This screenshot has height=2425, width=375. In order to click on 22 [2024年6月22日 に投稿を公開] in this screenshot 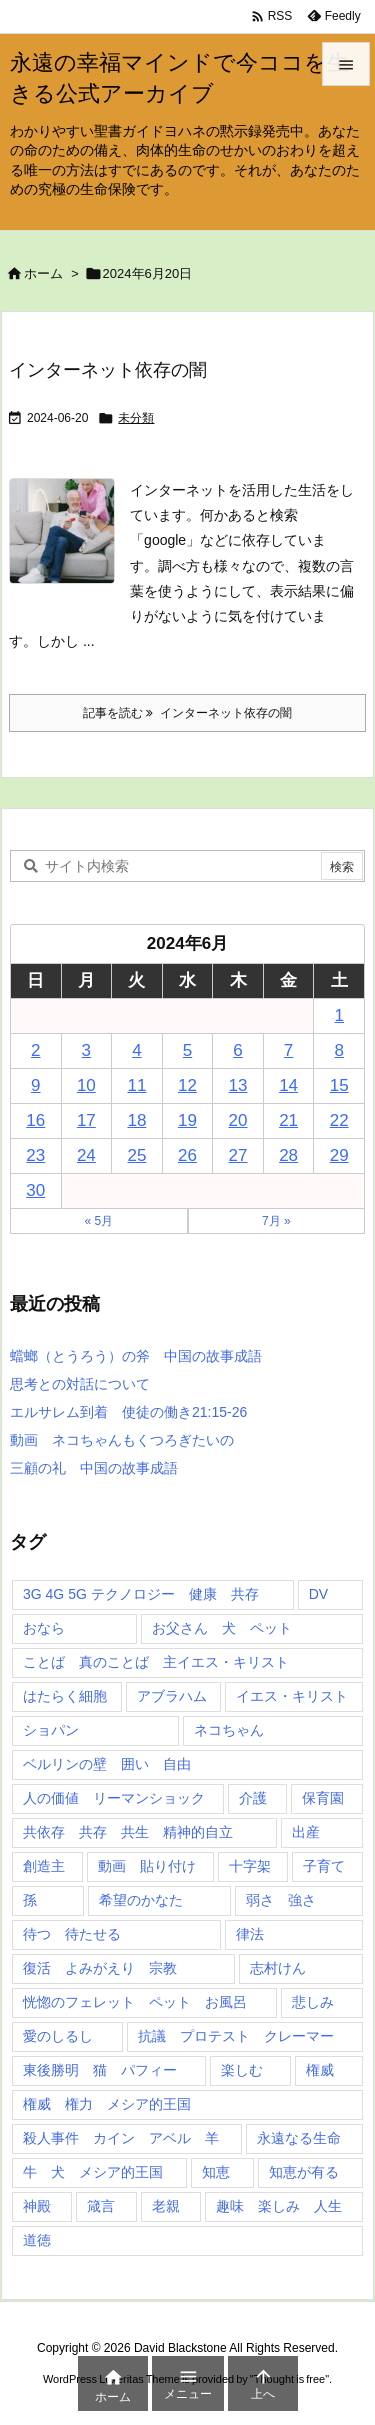, I will do `click(339, 1120)`.